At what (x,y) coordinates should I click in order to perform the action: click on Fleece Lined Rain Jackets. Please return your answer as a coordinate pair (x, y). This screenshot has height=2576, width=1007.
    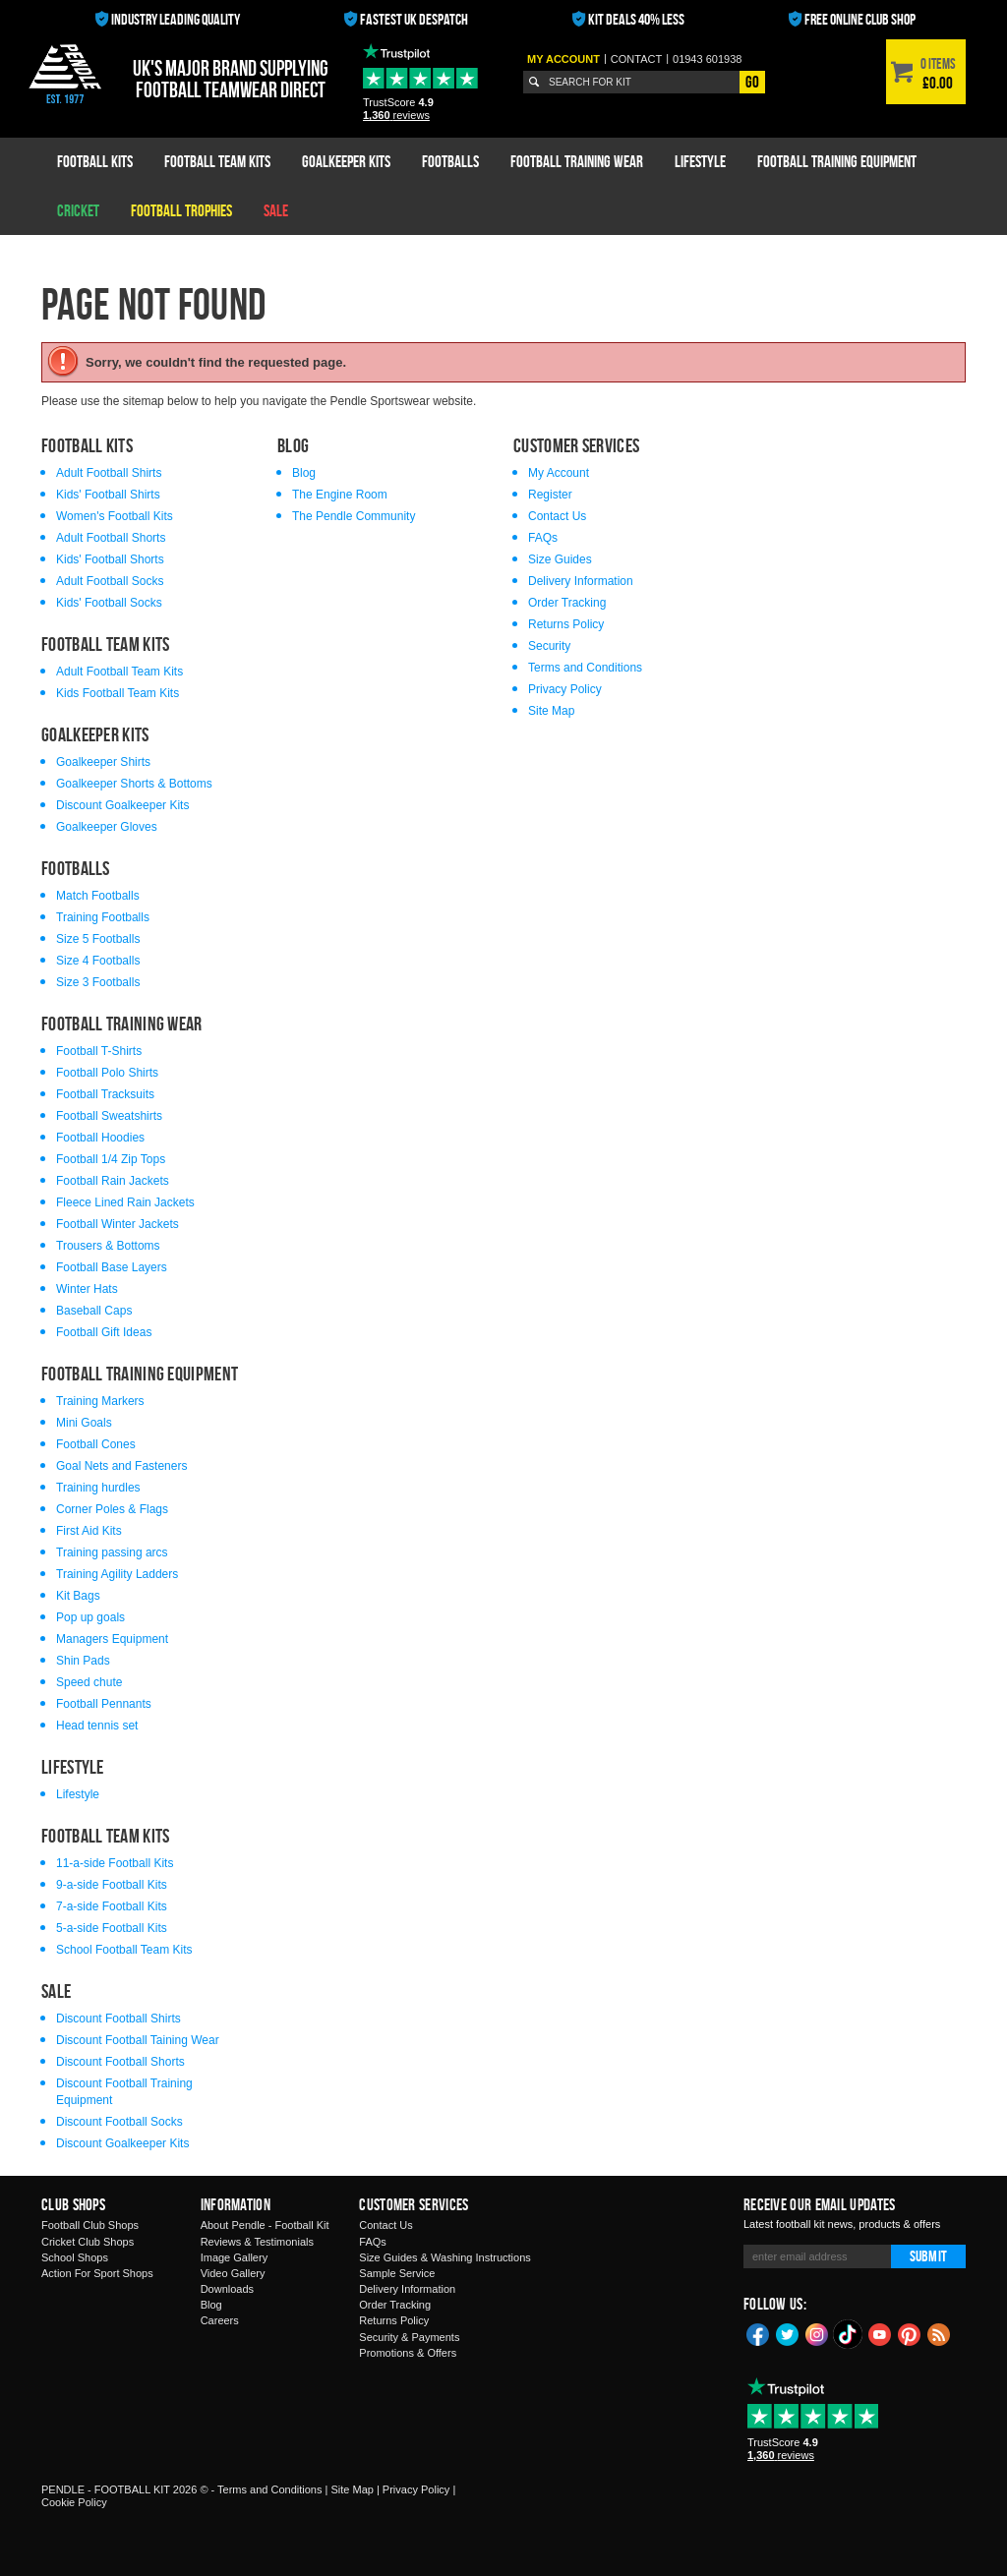
    Looking at the image, I should click on (125, 1202).